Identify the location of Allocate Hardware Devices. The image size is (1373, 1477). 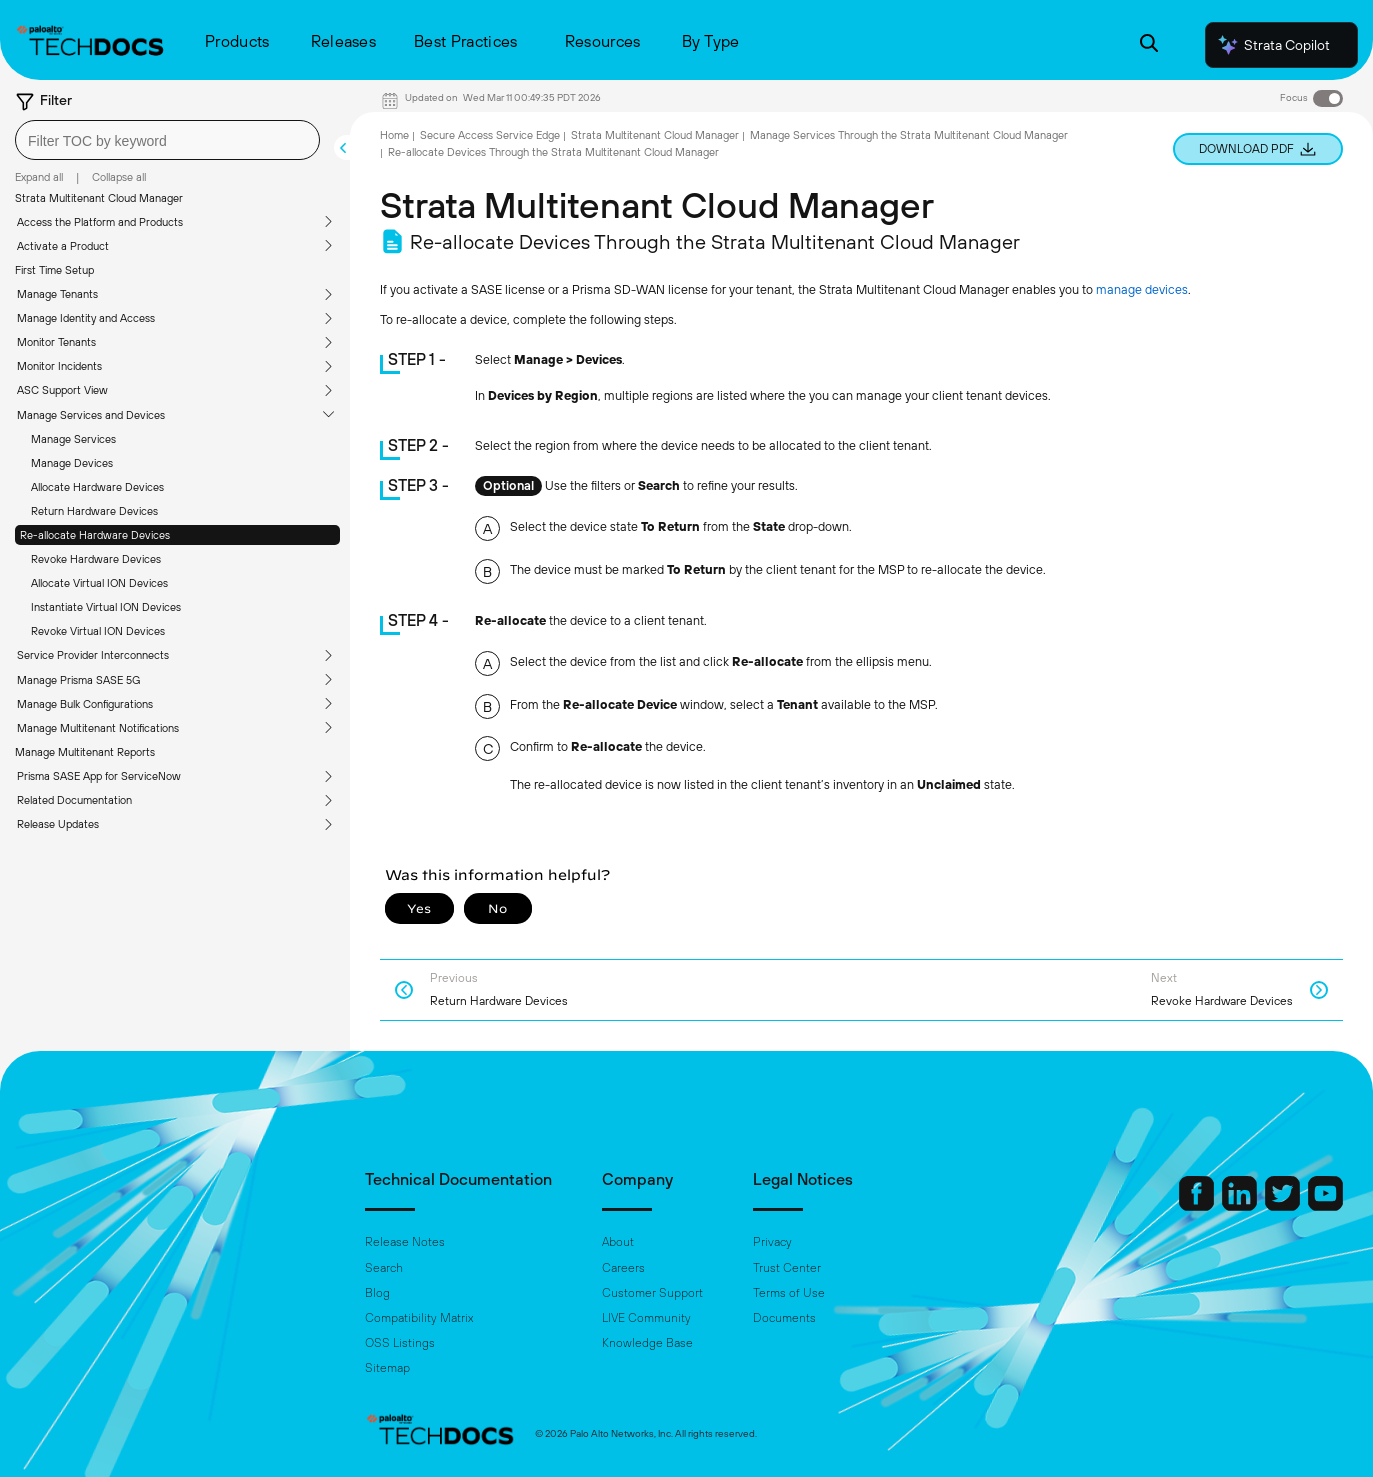
(97, 487).